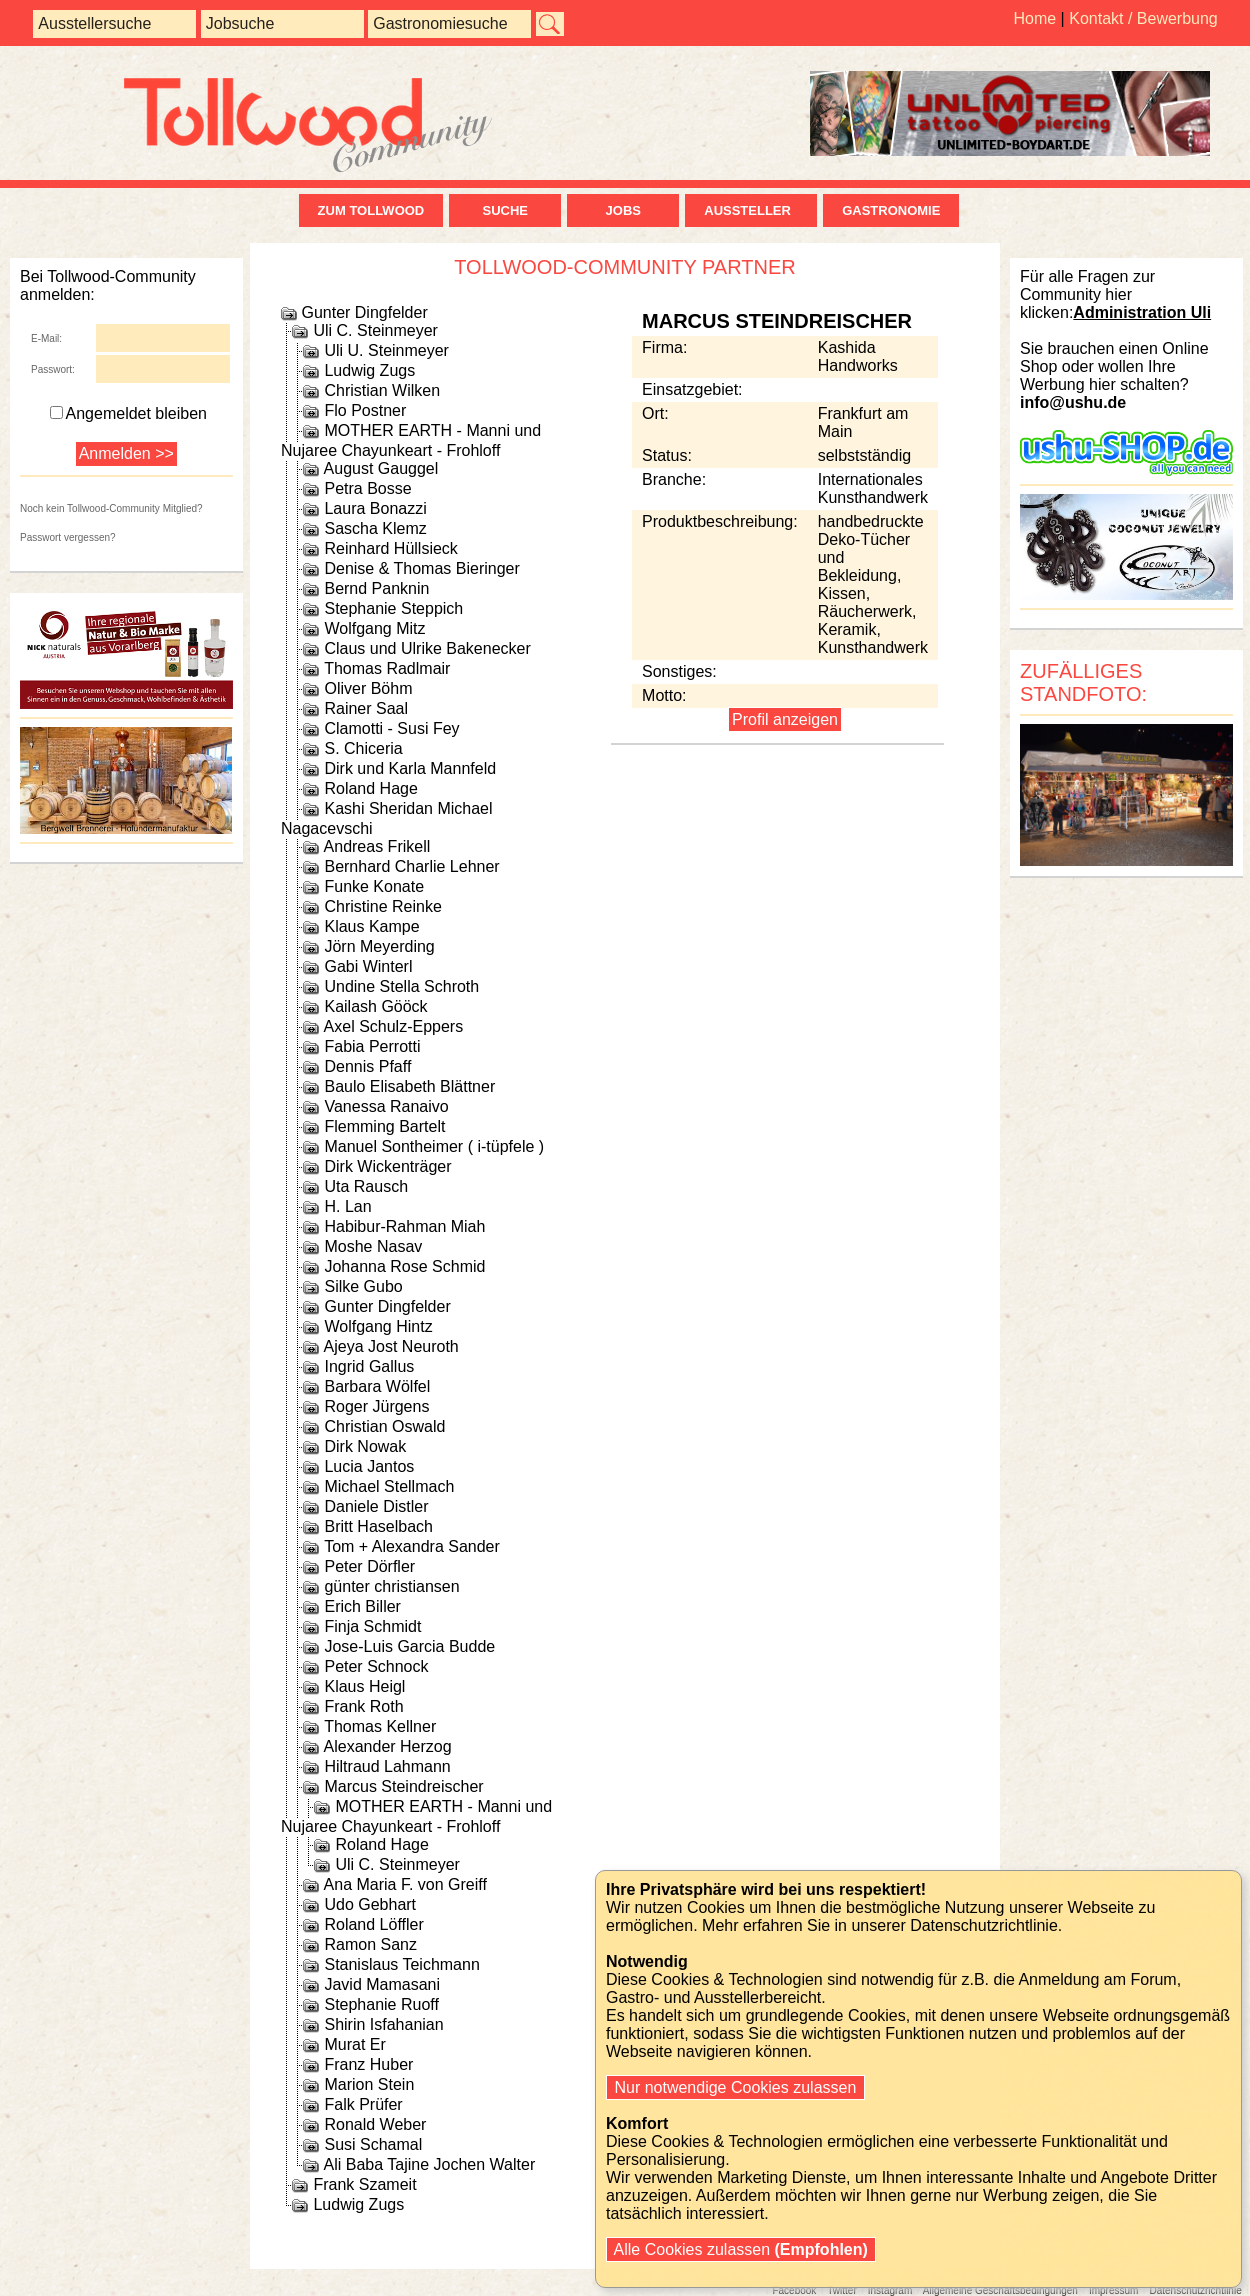  I want to click on Alle Cookies zulassen, so click(741, 2249).